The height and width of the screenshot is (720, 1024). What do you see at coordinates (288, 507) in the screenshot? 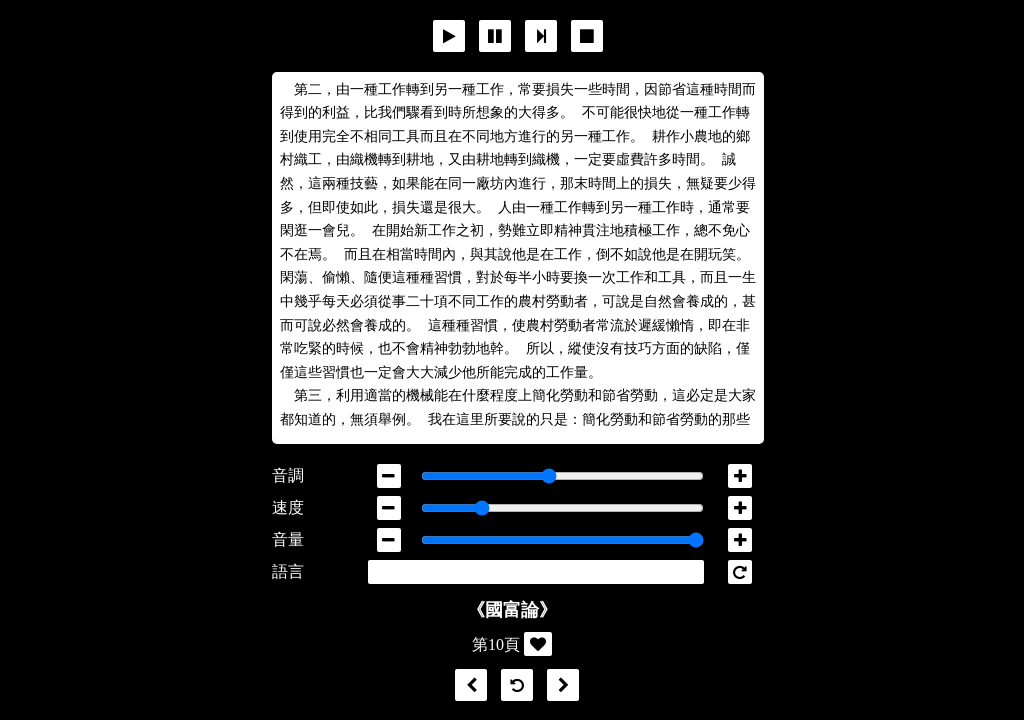
I see `速度` at bounding box center [288, 507].